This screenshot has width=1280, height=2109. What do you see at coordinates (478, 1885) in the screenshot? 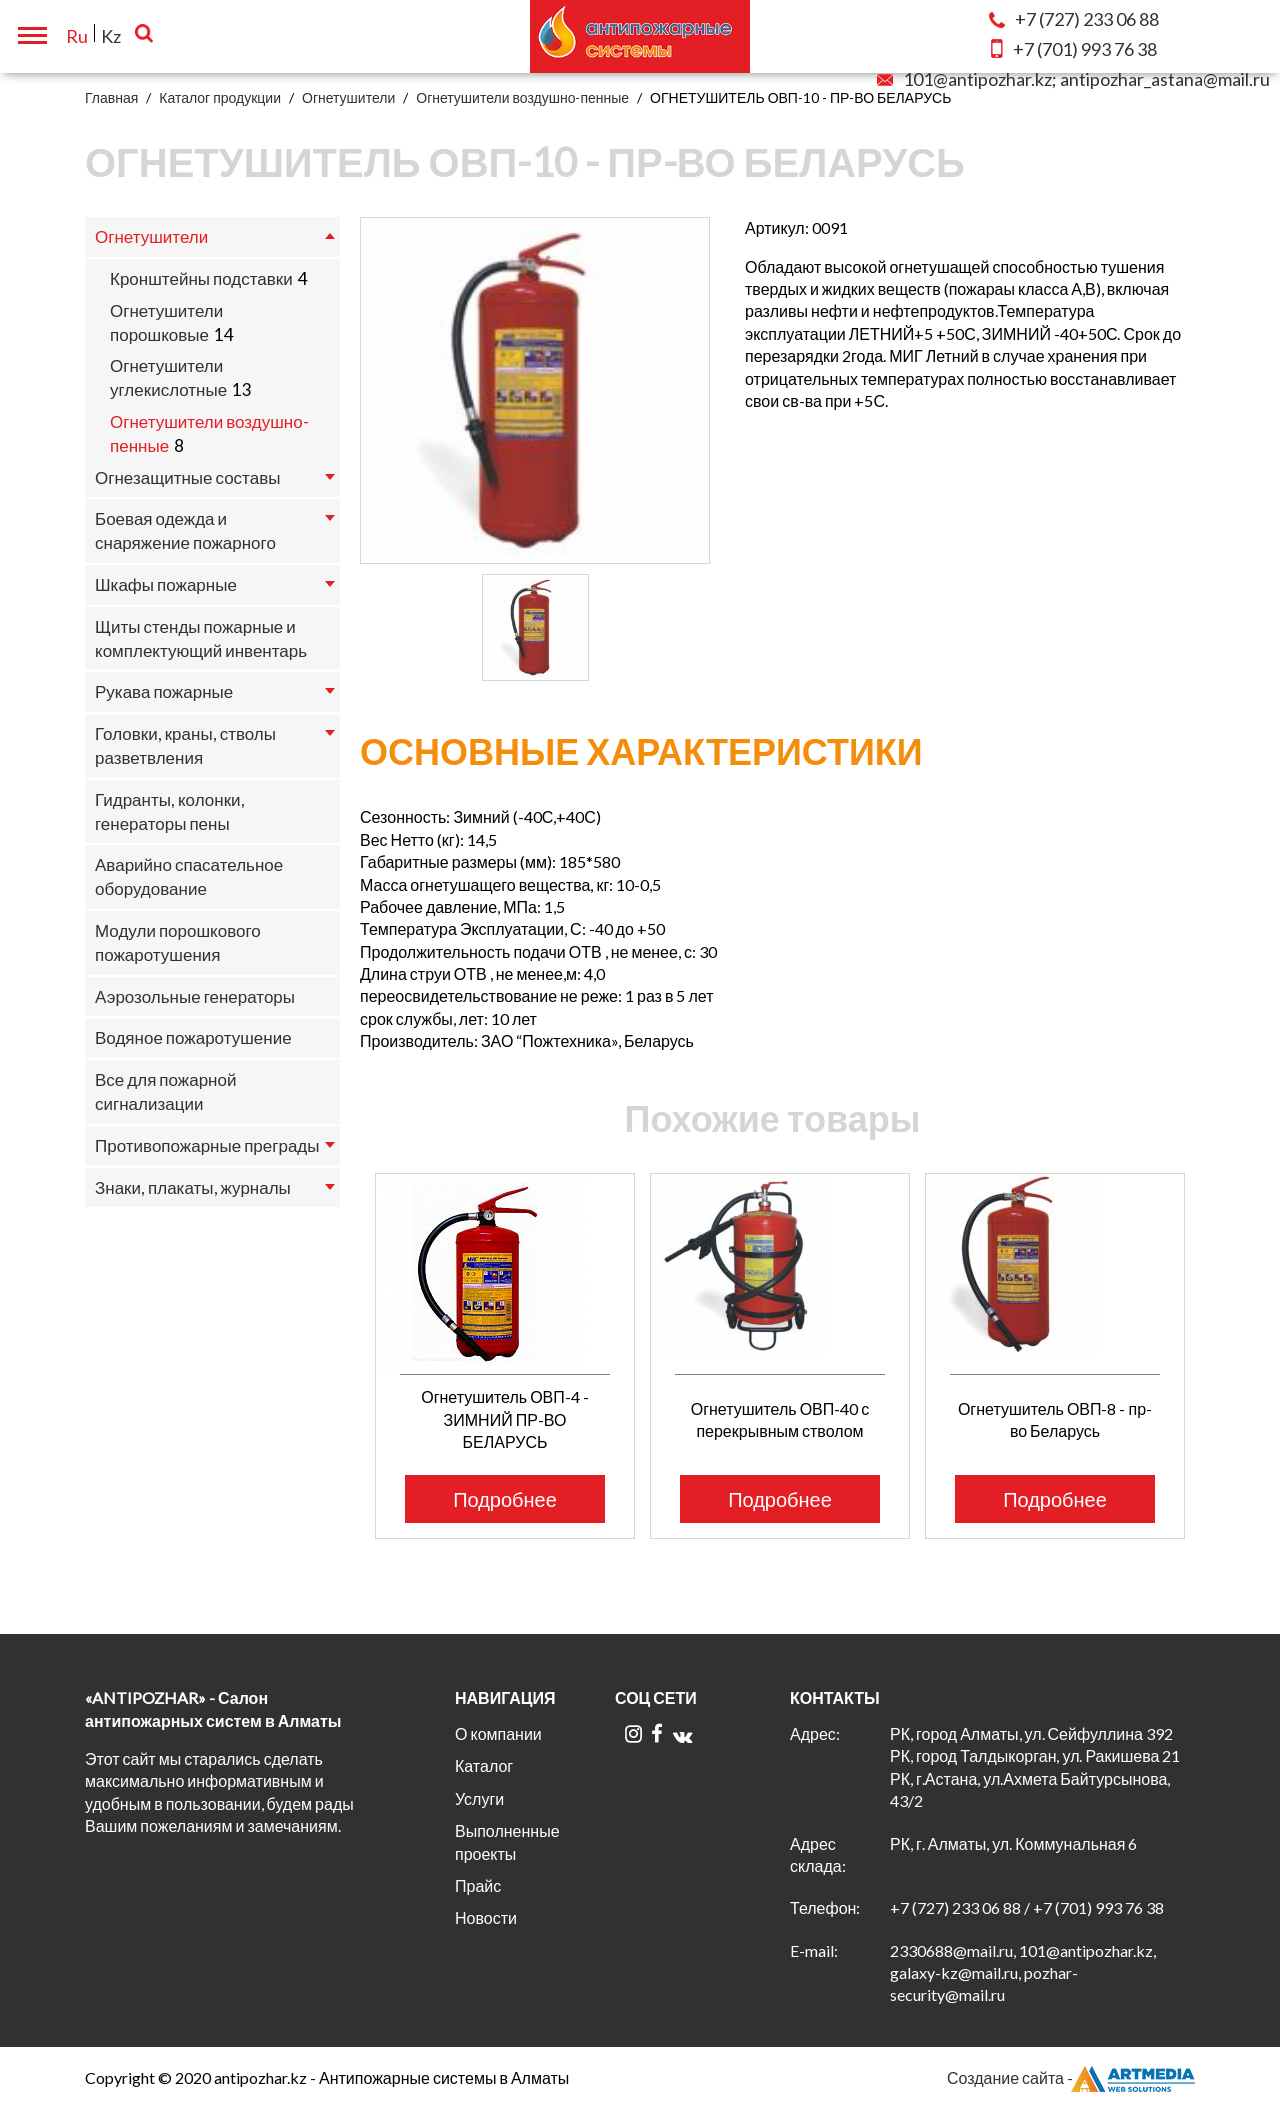
I see `Прайс` at bounding box center [478, 1885].